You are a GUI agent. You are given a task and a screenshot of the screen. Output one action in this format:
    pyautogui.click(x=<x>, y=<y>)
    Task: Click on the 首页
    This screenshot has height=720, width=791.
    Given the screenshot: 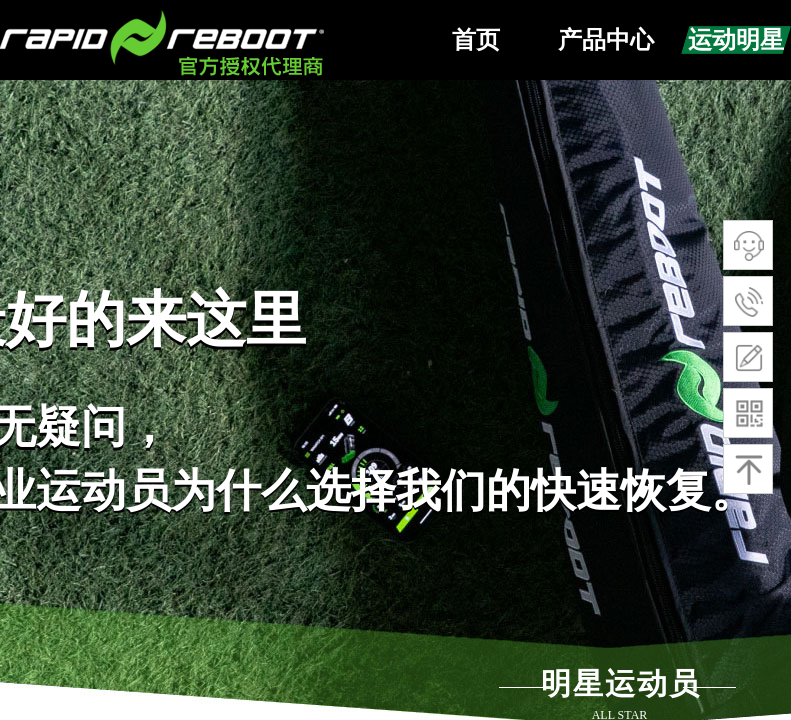 What is the action you would take?
    pyautogui.click(x=476, y=40)
    